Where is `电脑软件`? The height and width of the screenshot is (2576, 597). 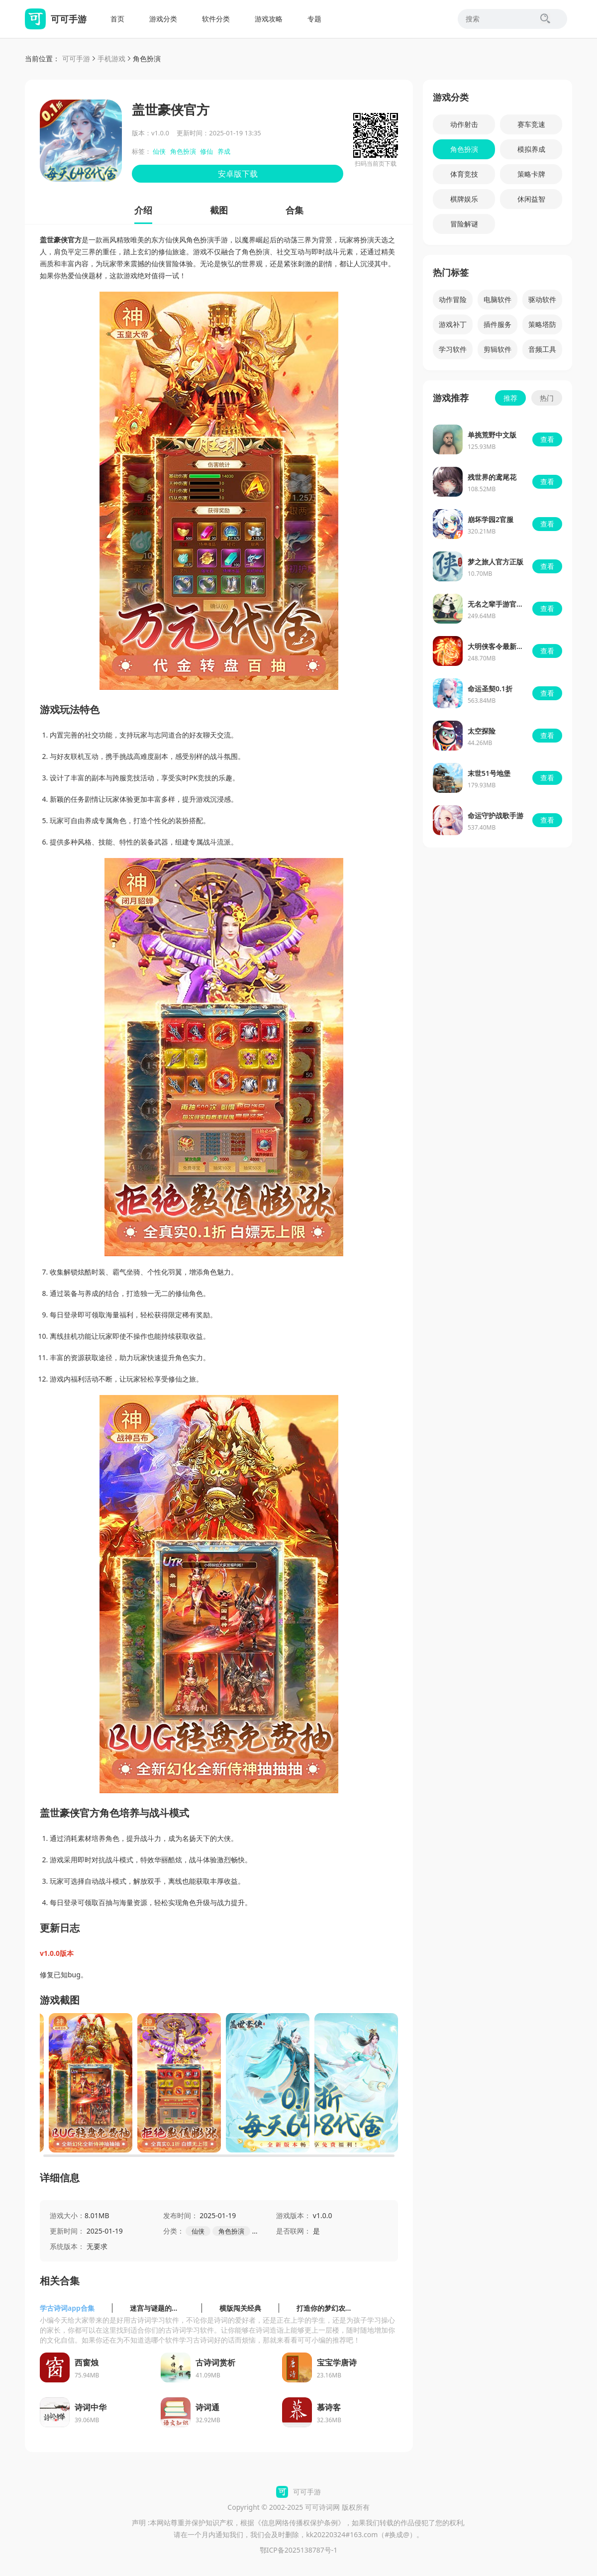
电脑软件 is located at coordinates (497, 299).